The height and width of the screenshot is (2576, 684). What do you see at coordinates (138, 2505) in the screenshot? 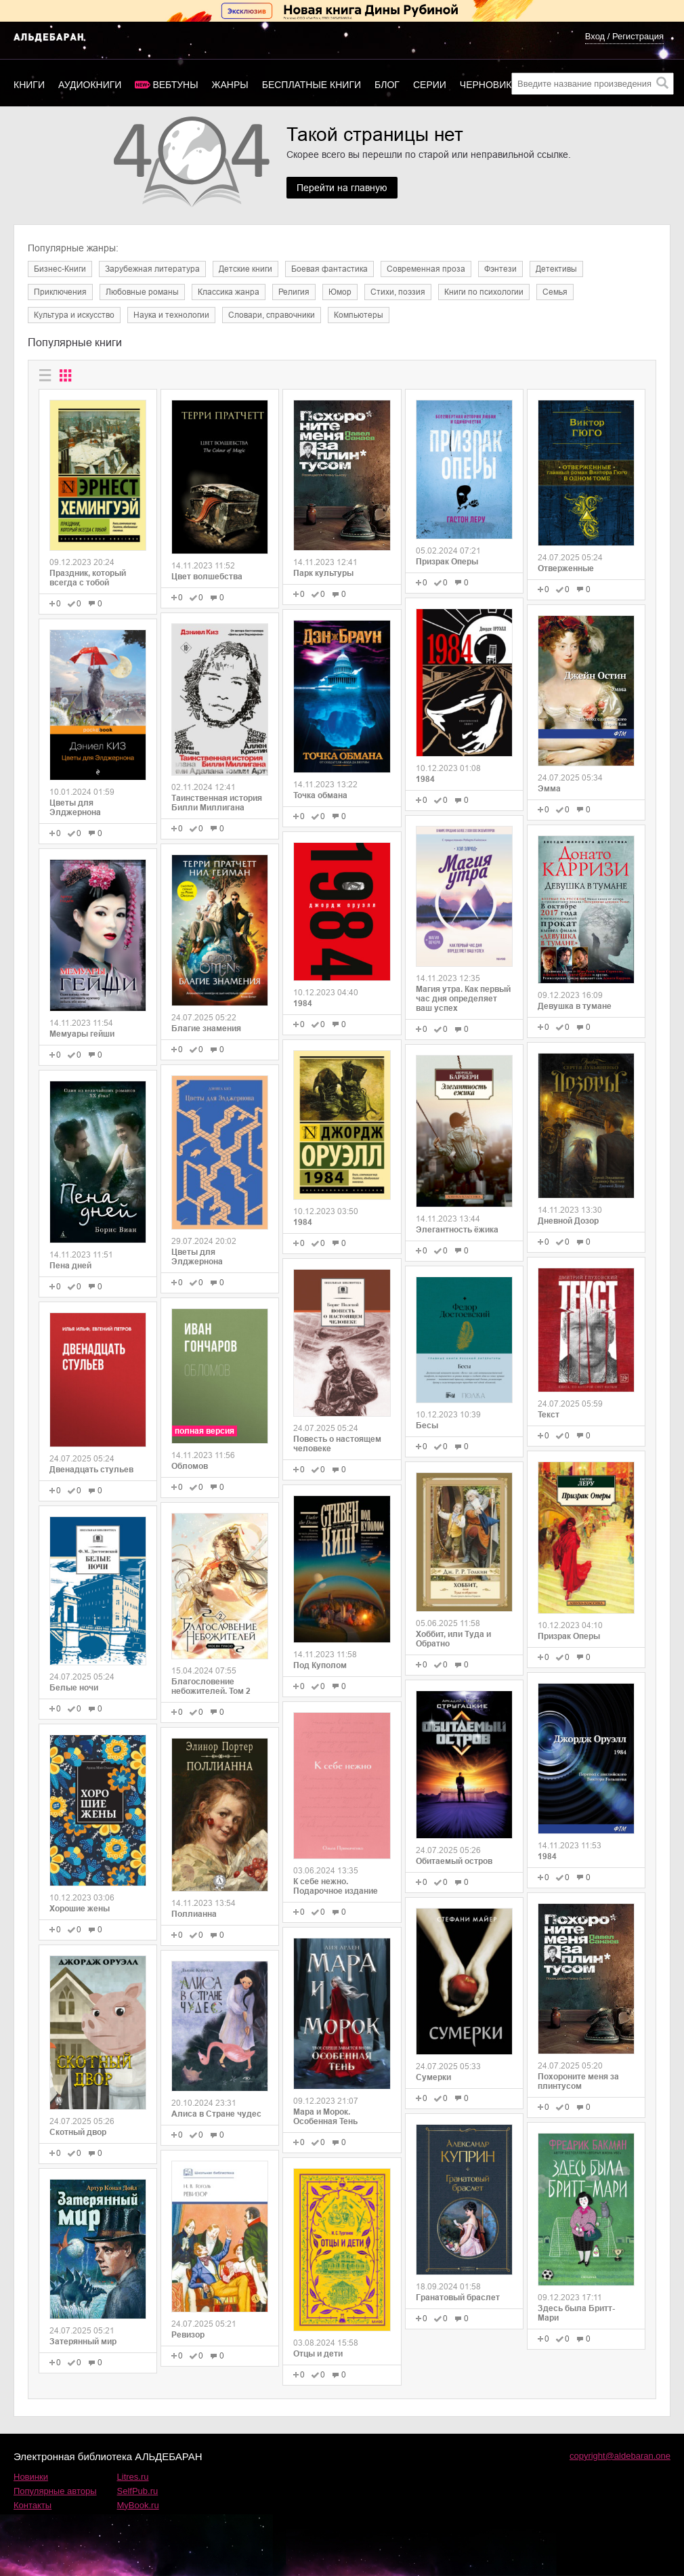
I see `MyBook.ru` at bounding box center [138, 2505].